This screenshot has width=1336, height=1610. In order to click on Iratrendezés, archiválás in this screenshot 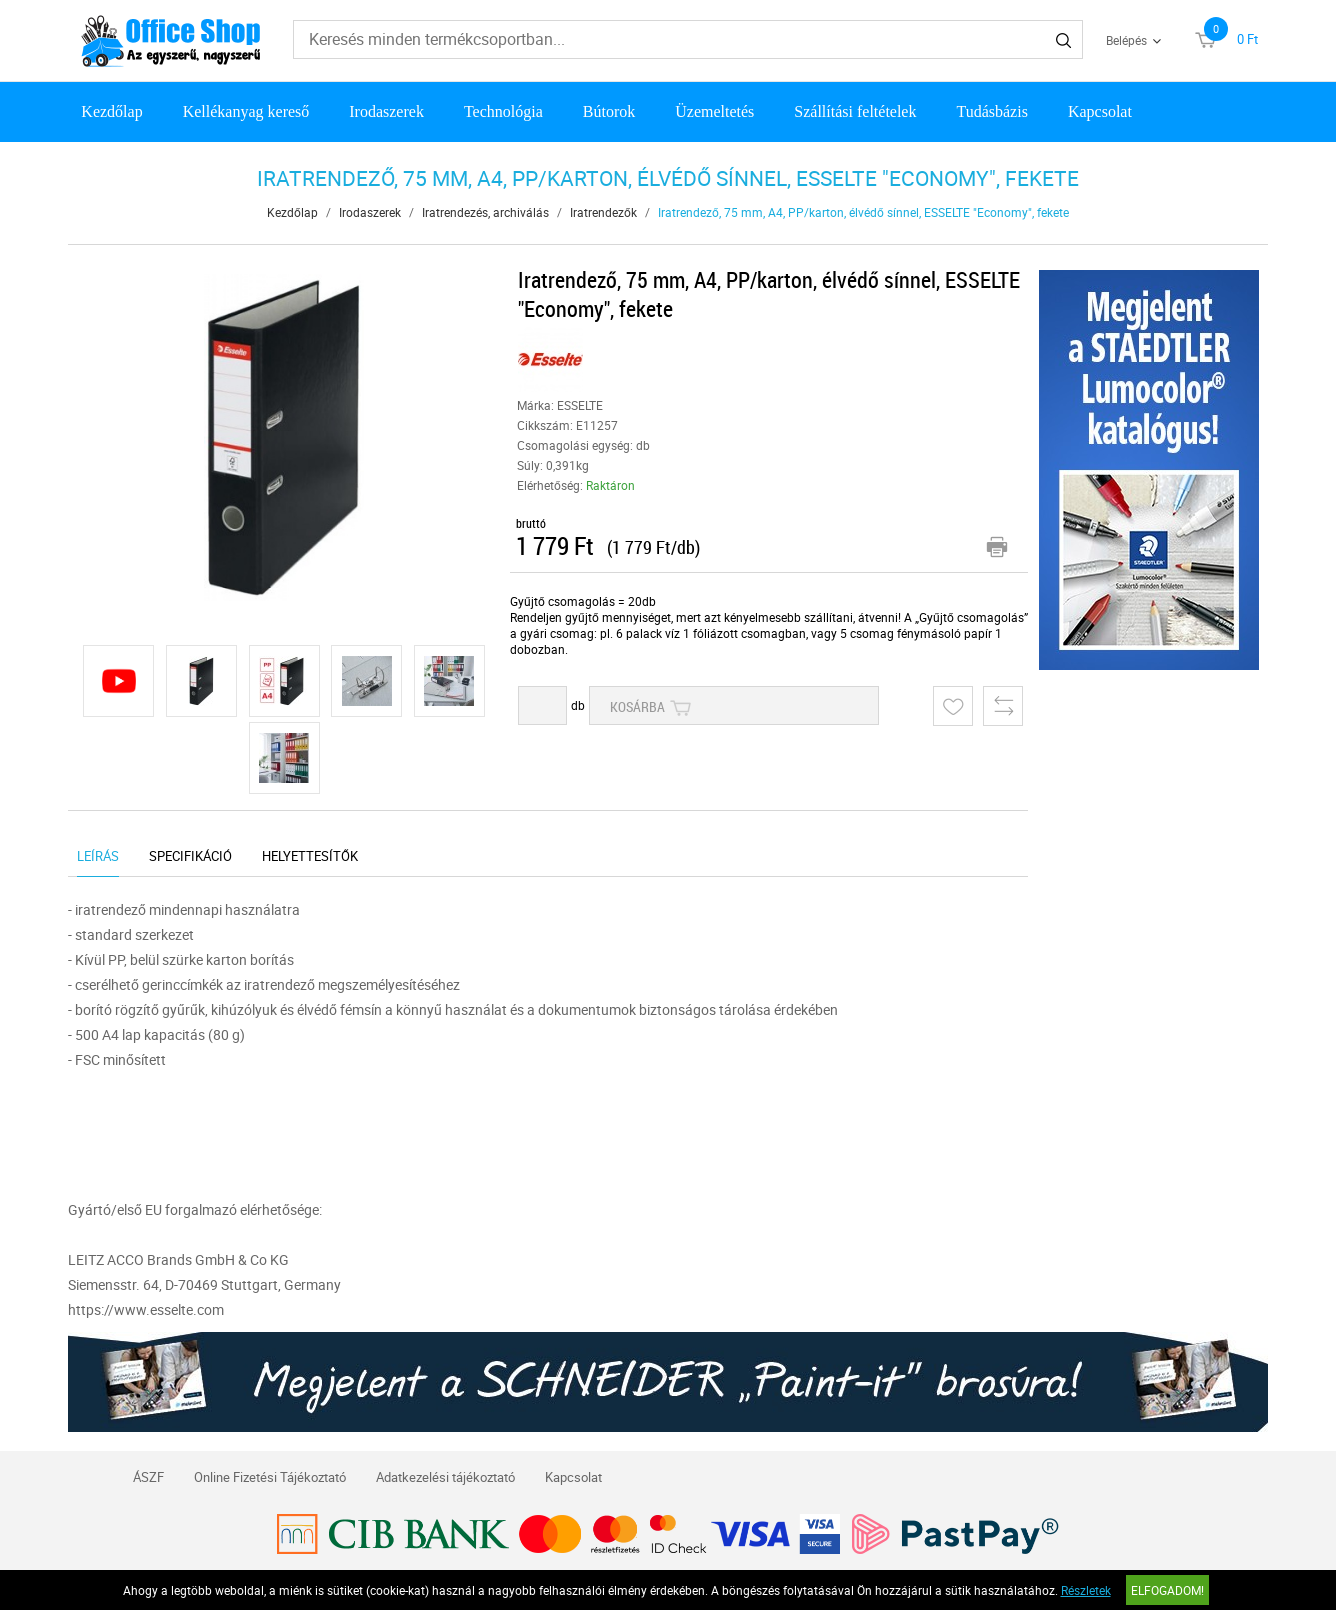, I will do `click(485, 212)`.